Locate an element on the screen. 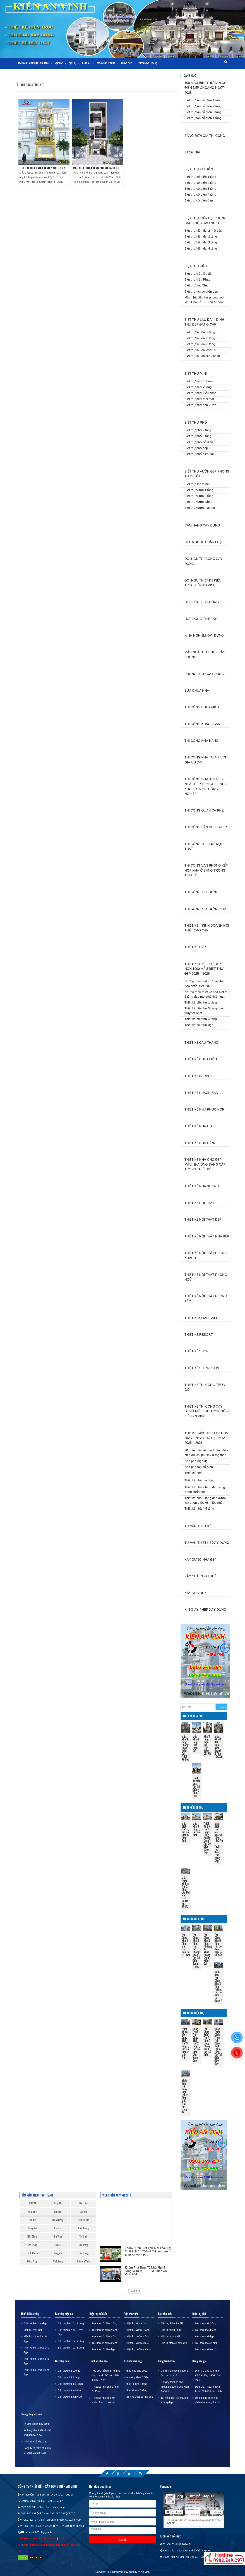 Image resolution: width=245 pixels, height=2576 pixels. Biệt thự lâu đài 1 tầng is located at coordinates (199, 332).